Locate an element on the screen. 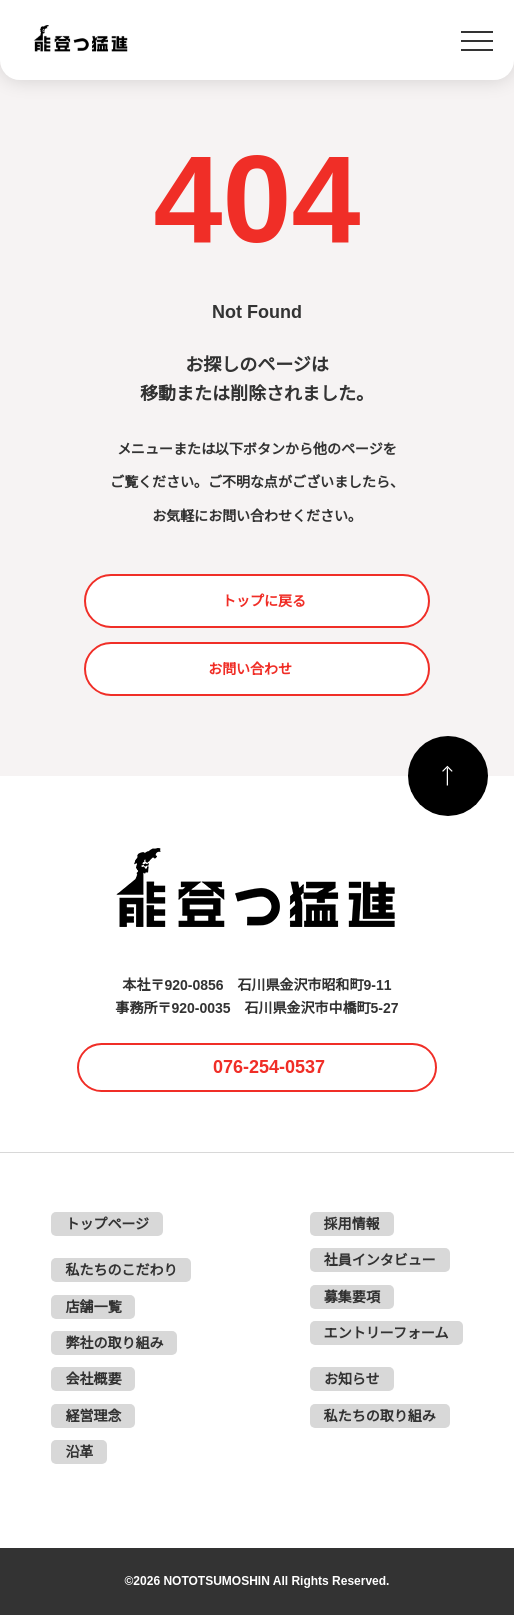 This screenshot has width=514, height=1615. 会社概要 is located at coordinates (93, 1379).